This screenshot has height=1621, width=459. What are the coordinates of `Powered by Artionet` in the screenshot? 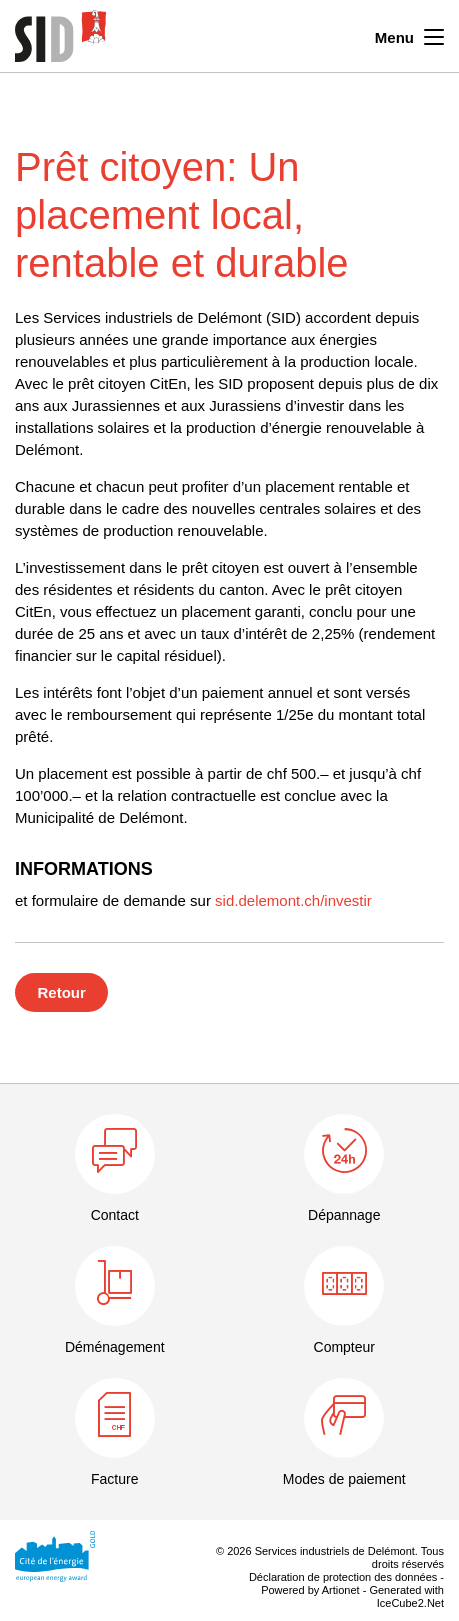 It's located at (310, 1590).